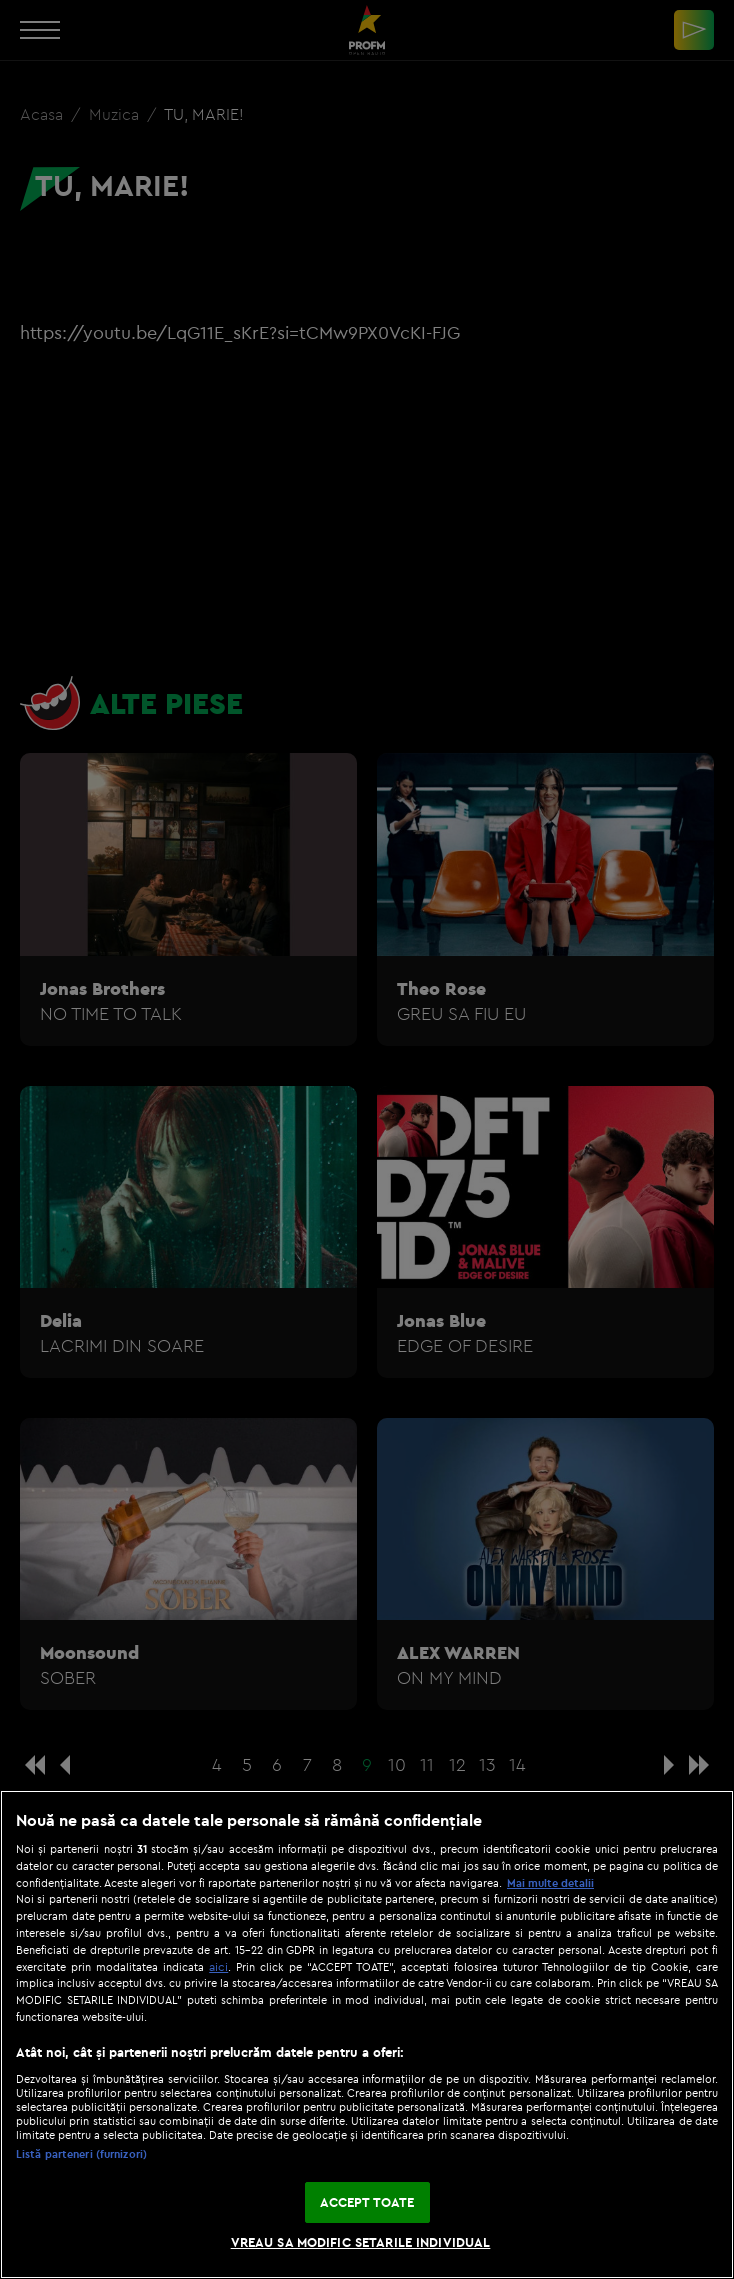 This screenshot has width=734, height=2279. What do you see at coordinates (367, 2202) in the screenshot?
I see `ACCEPT TOATE` at bounding box center [367, 2202].